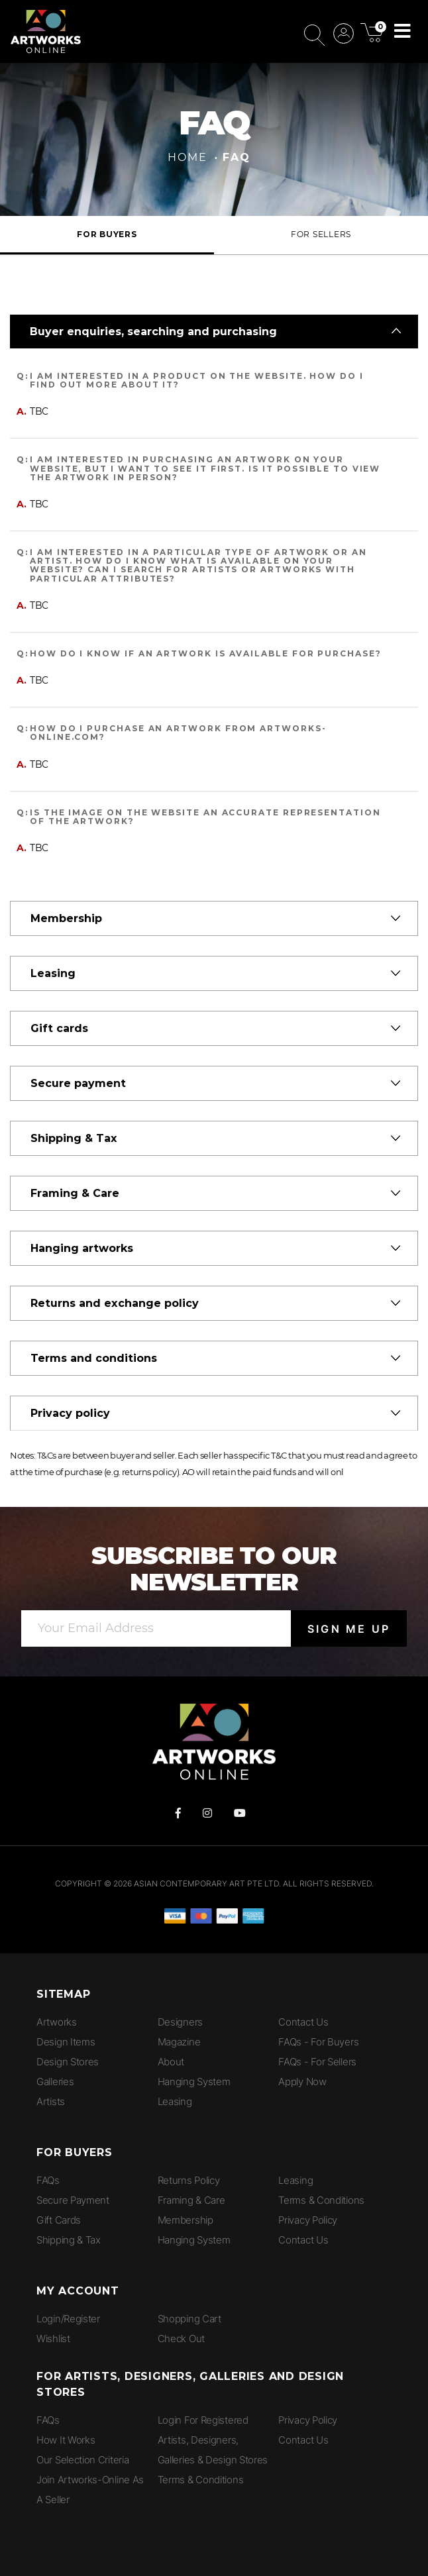 This screenshot has height=2576, width=428. What do you see at coordinates (93, 1358) in the screenshot?
I see `Terms and conditions [button]` at bounding box center [93, 1358].